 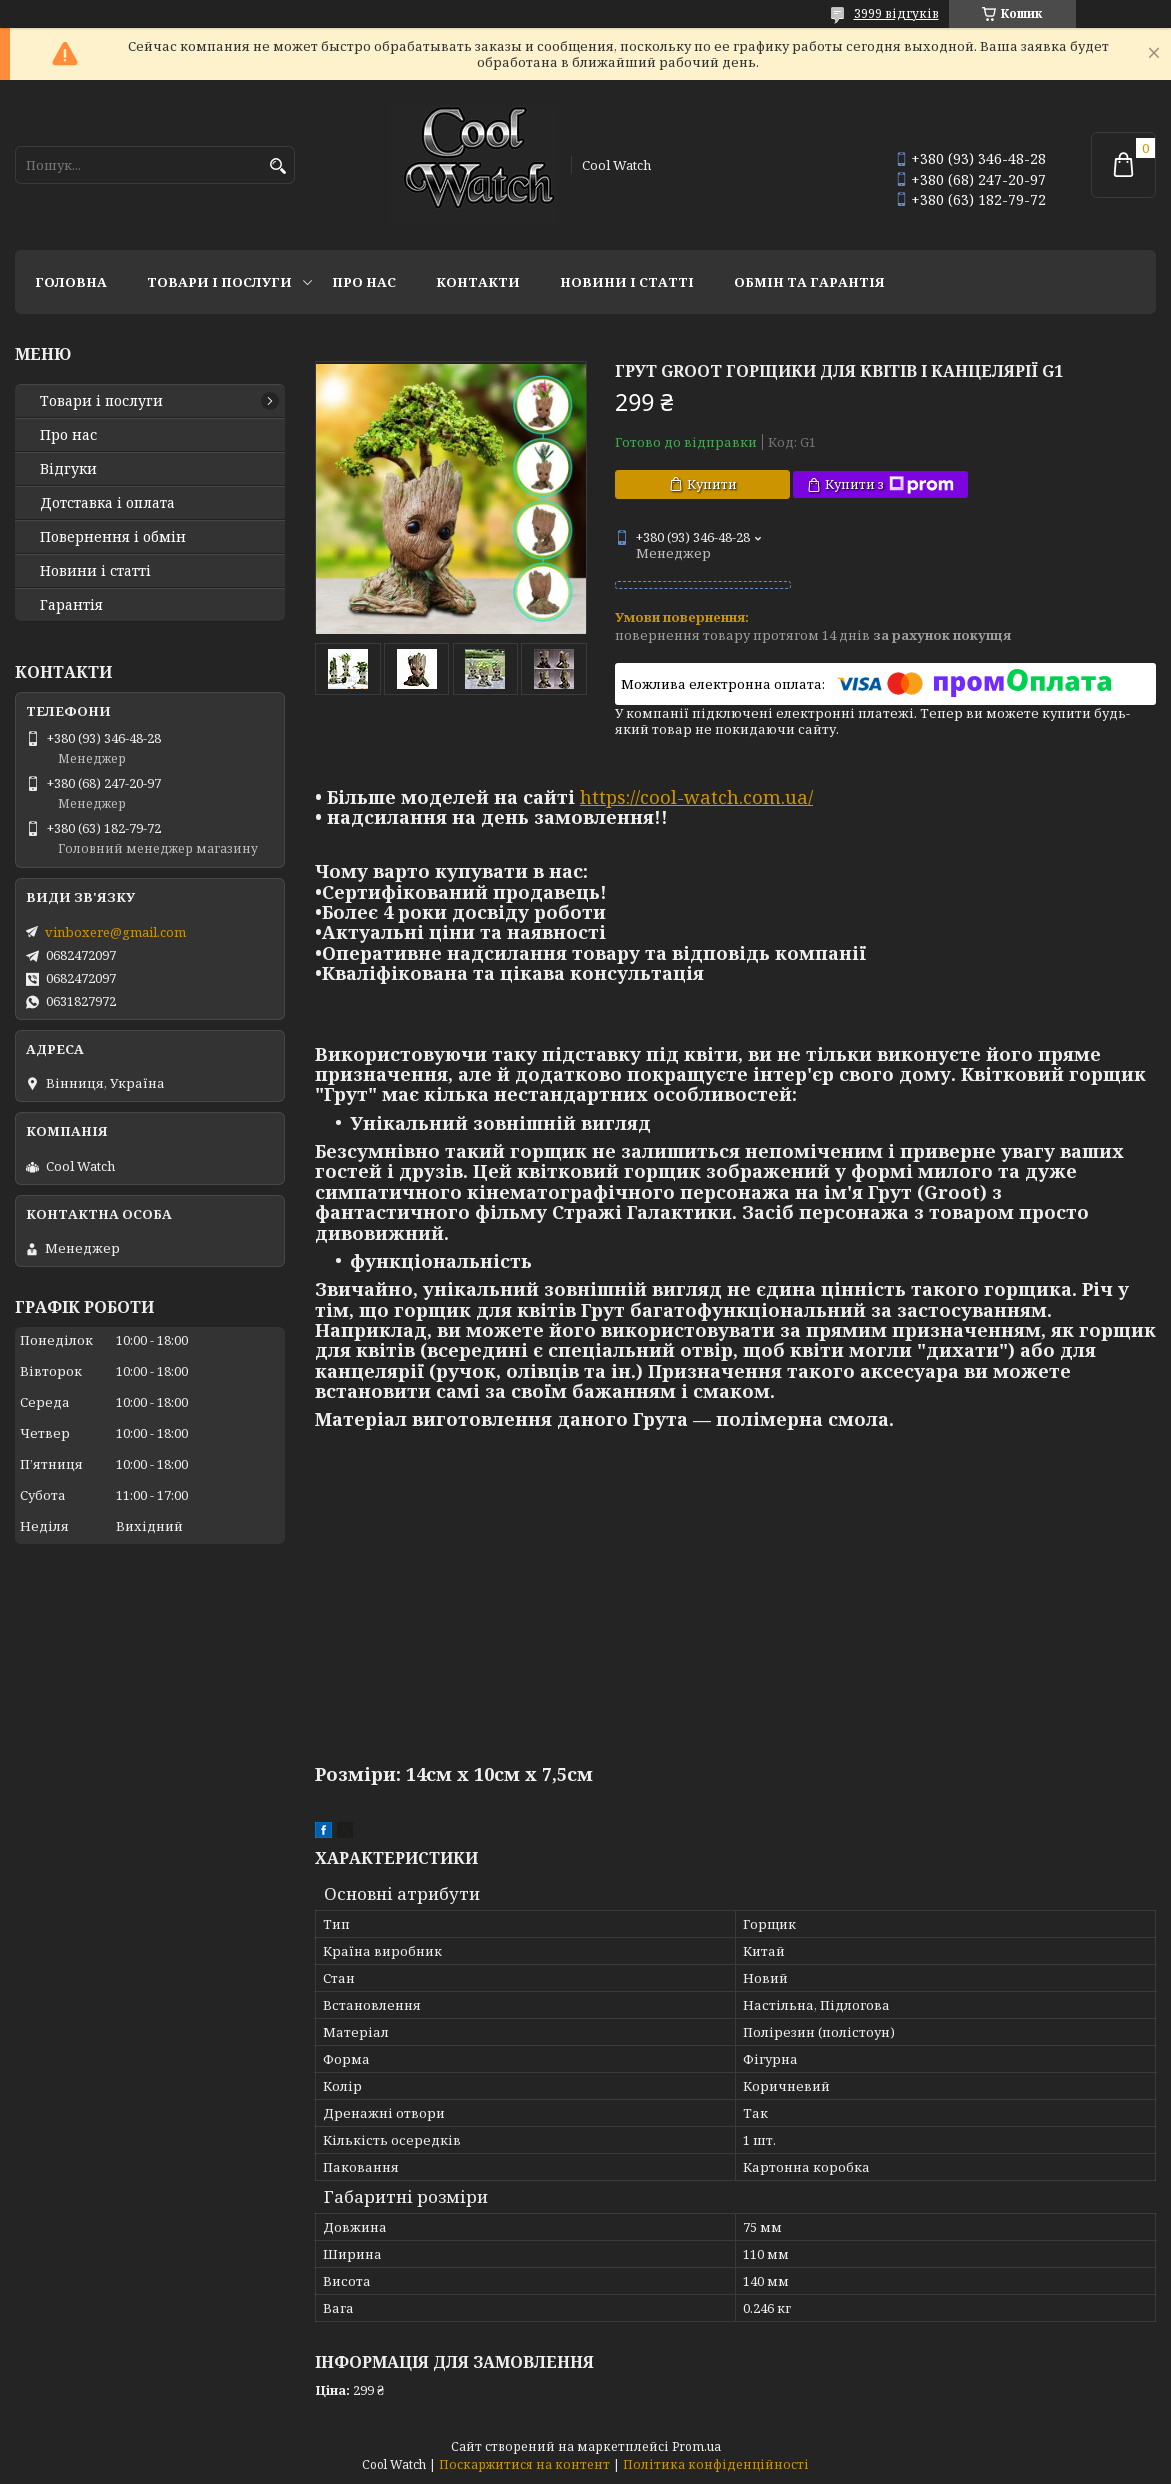 I want to click on Поскаржитися на контент, so click(x=524, y=2464).